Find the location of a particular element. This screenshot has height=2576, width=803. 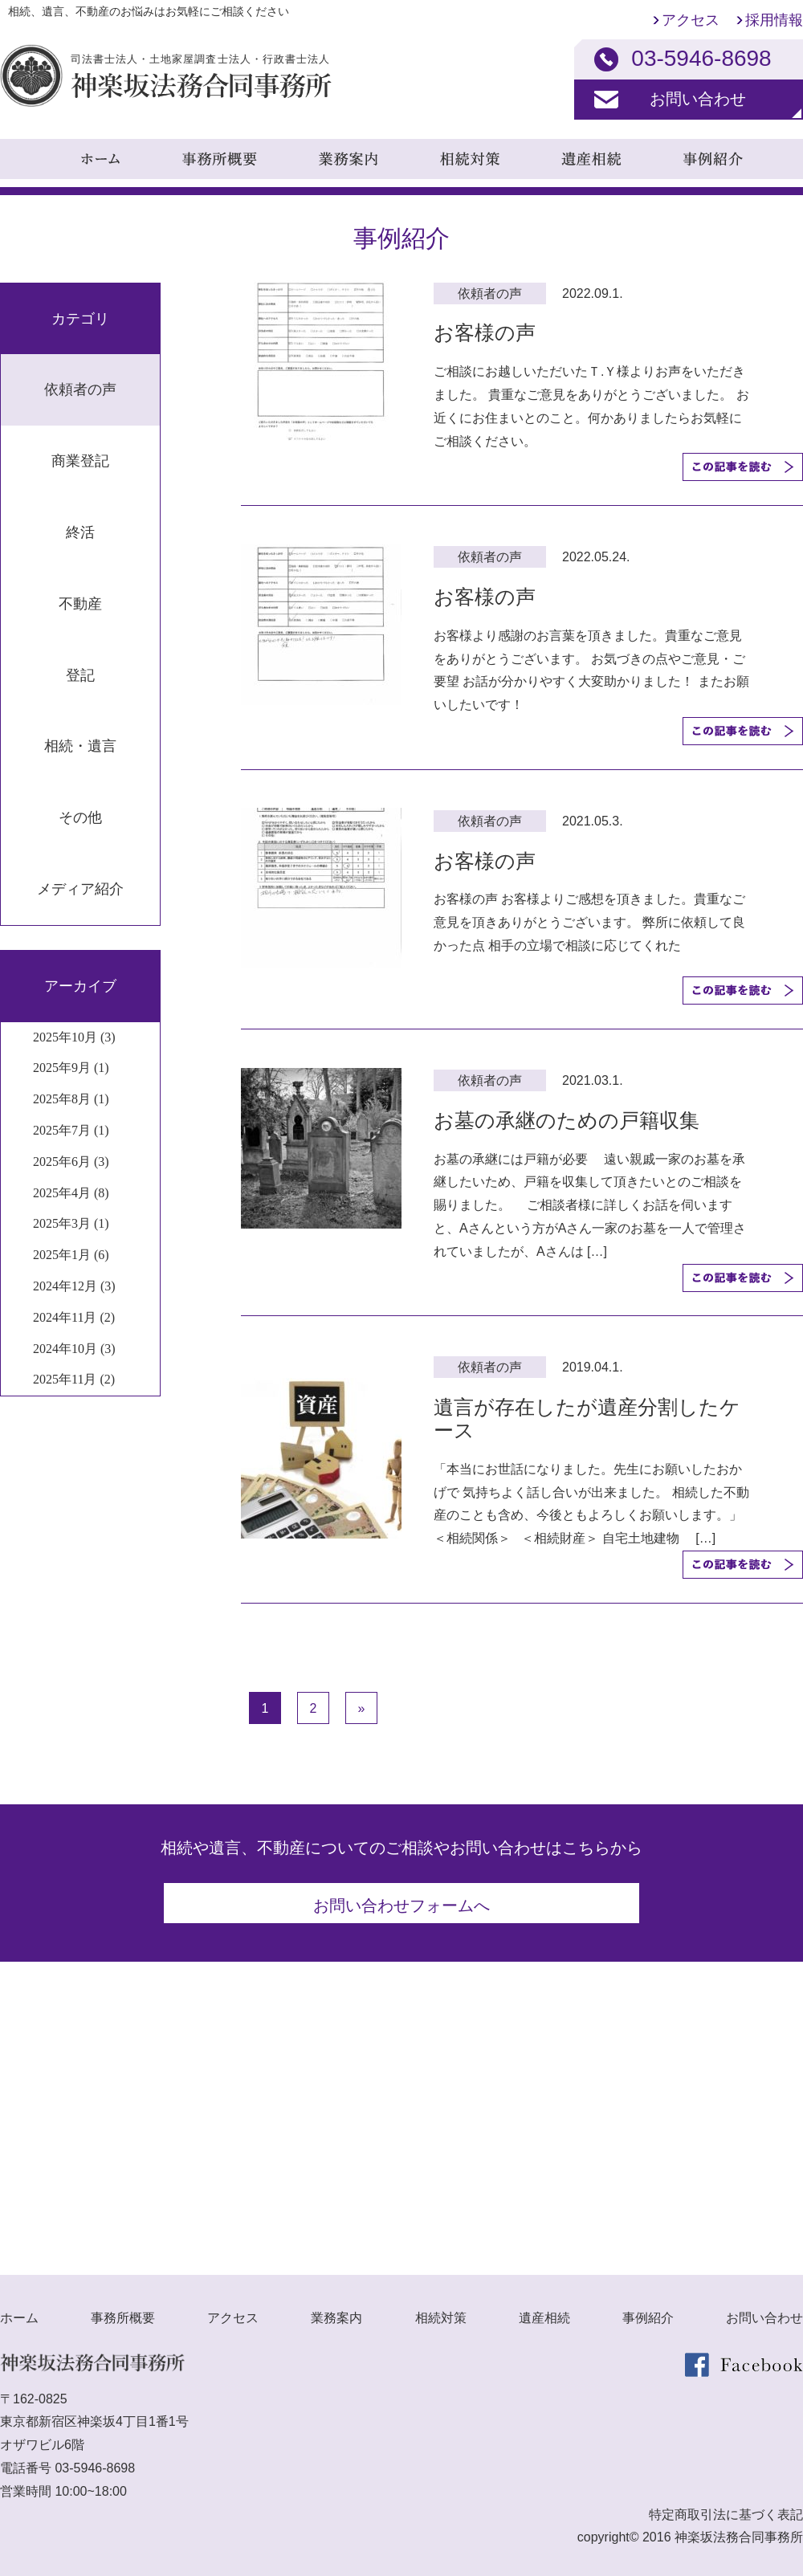

2025年7月 (1) is located at coordinates (71, 1130).